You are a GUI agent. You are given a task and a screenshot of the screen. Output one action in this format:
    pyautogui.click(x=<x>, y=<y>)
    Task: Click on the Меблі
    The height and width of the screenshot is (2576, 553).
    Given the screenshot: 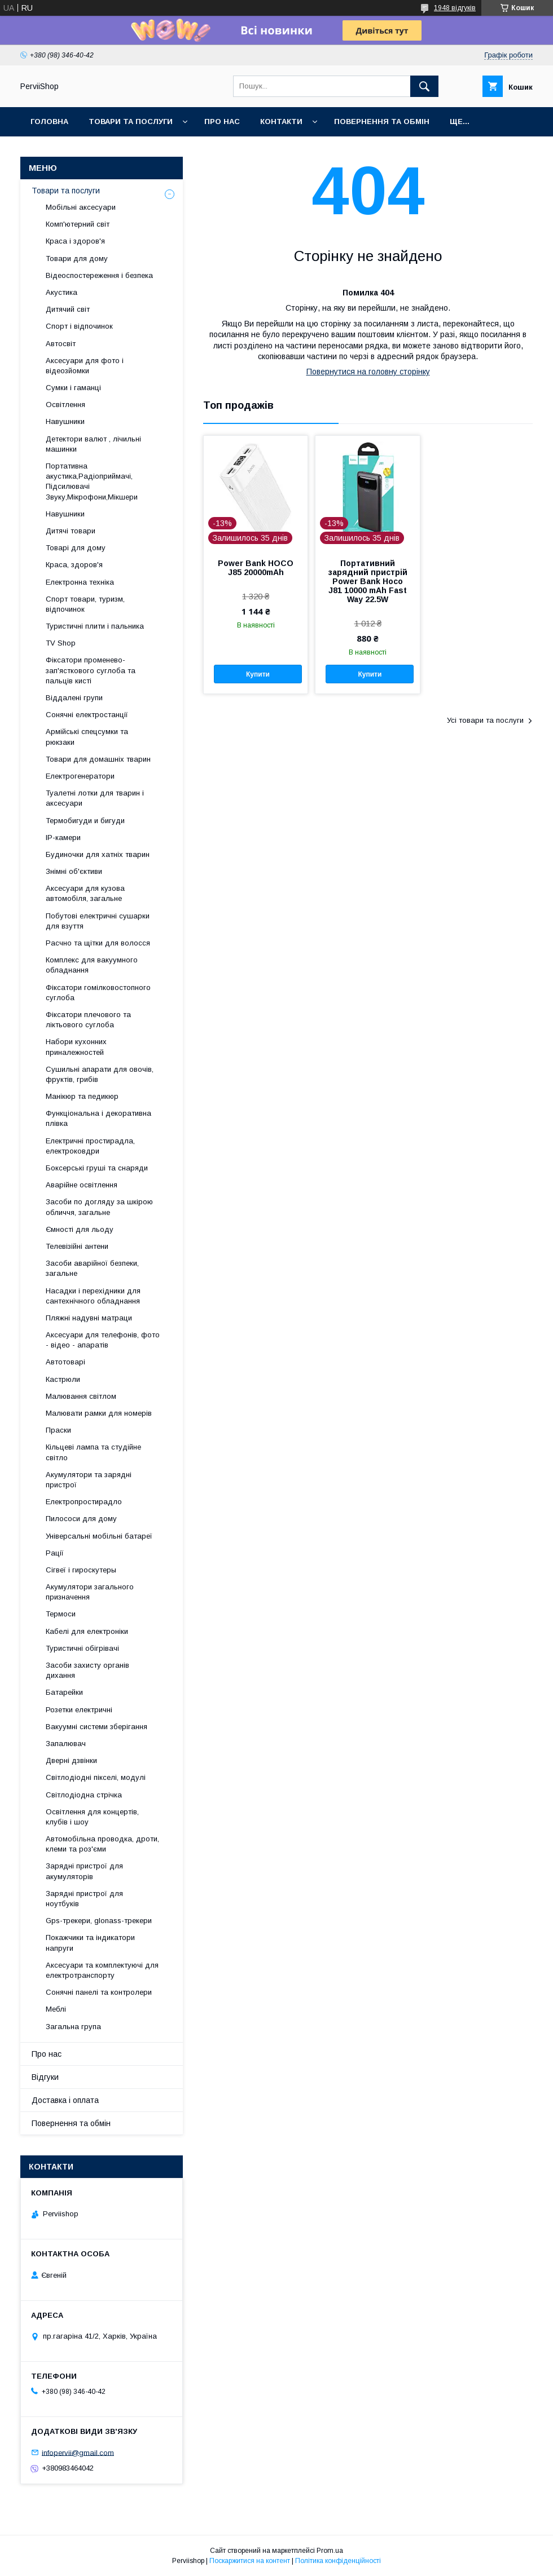 What is the action you would take?
    pyautogui.click(x=56, y=2009)
    